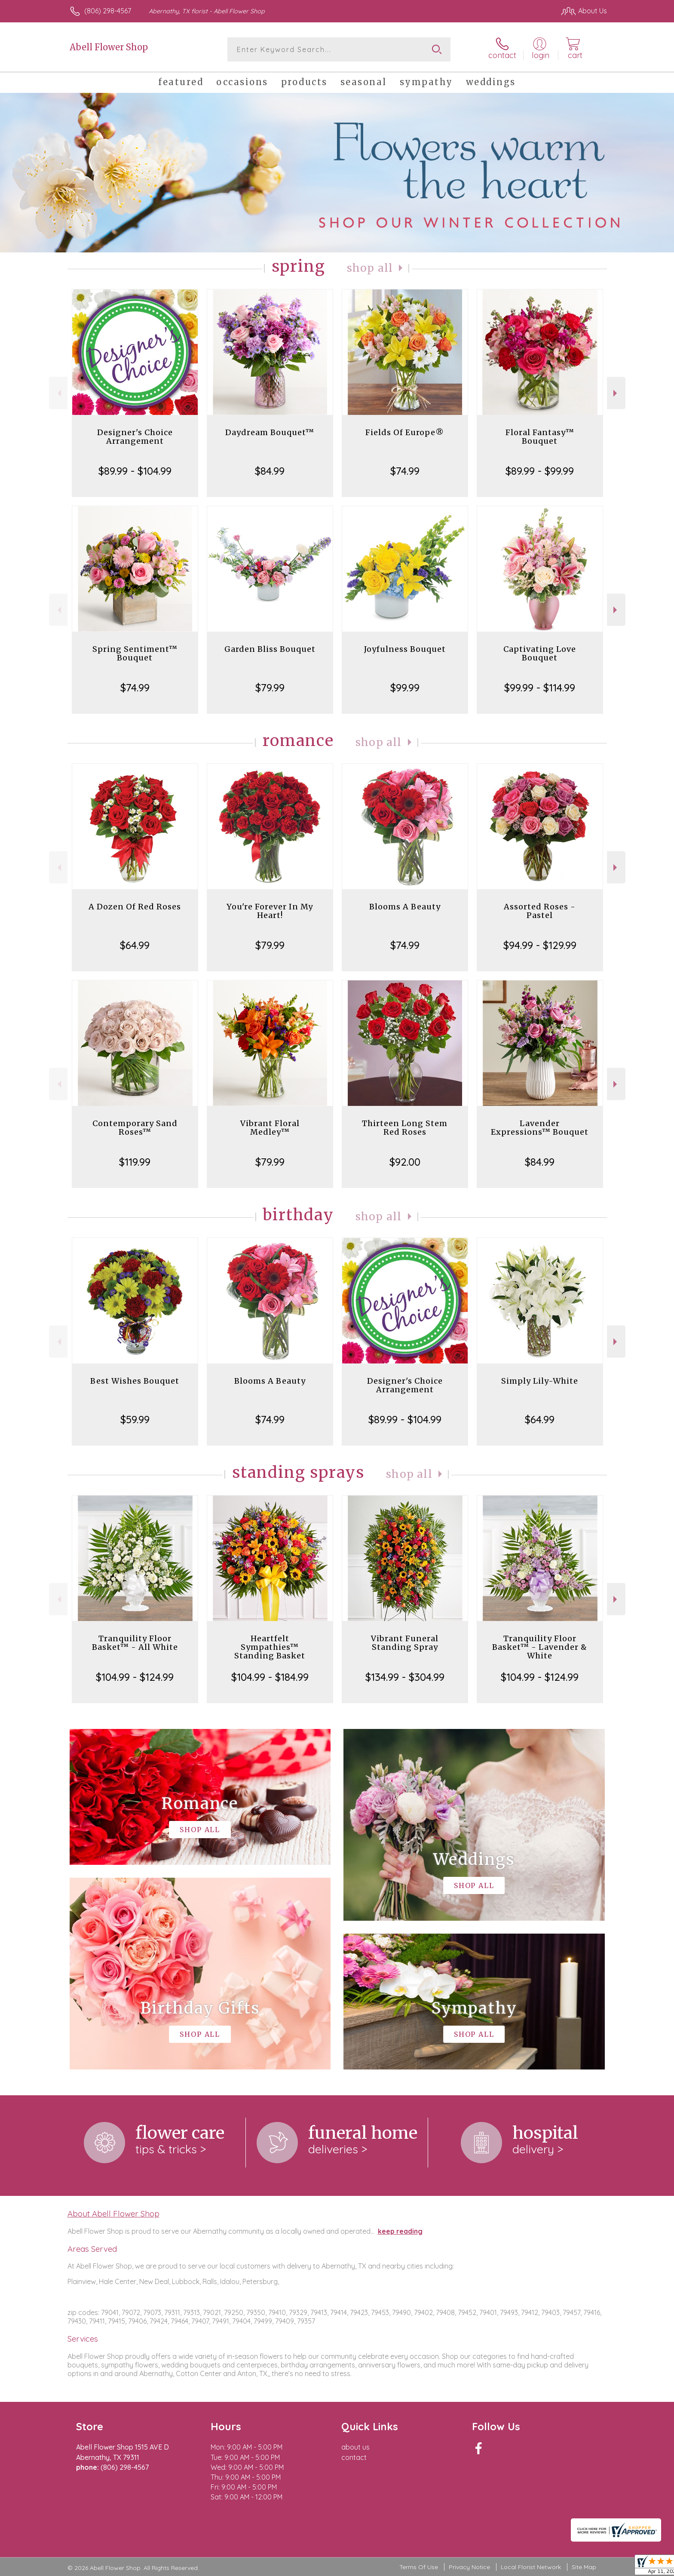  What do you see at coordinates (135, 945) in the screenshot?
I see `$64.99` at bounding box center [135, 945].